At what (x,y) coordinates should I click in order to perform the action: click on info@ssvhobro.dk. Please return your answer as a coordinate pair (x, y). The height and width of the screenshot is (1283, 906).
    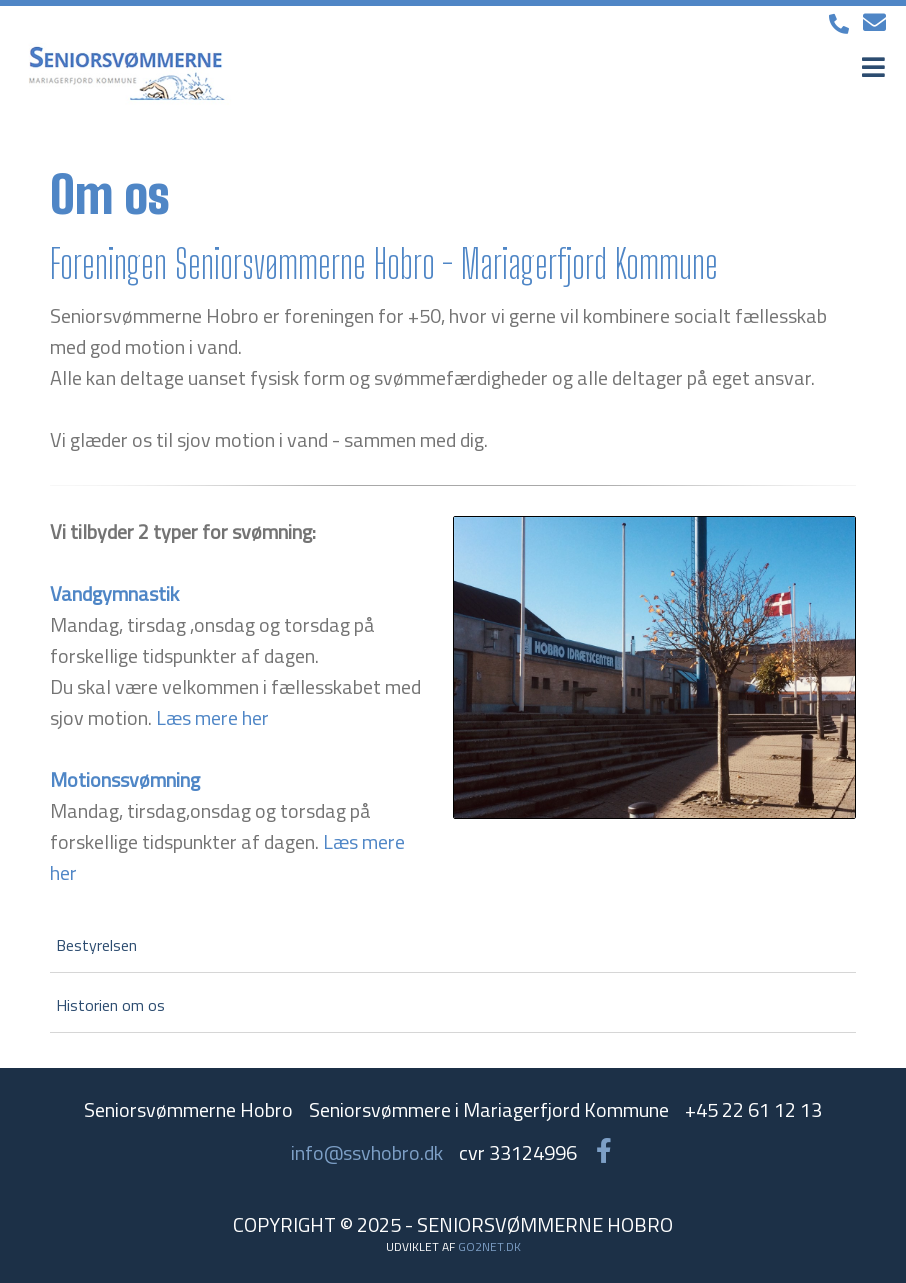
    Looking at the image, I should click on (367, 1152).